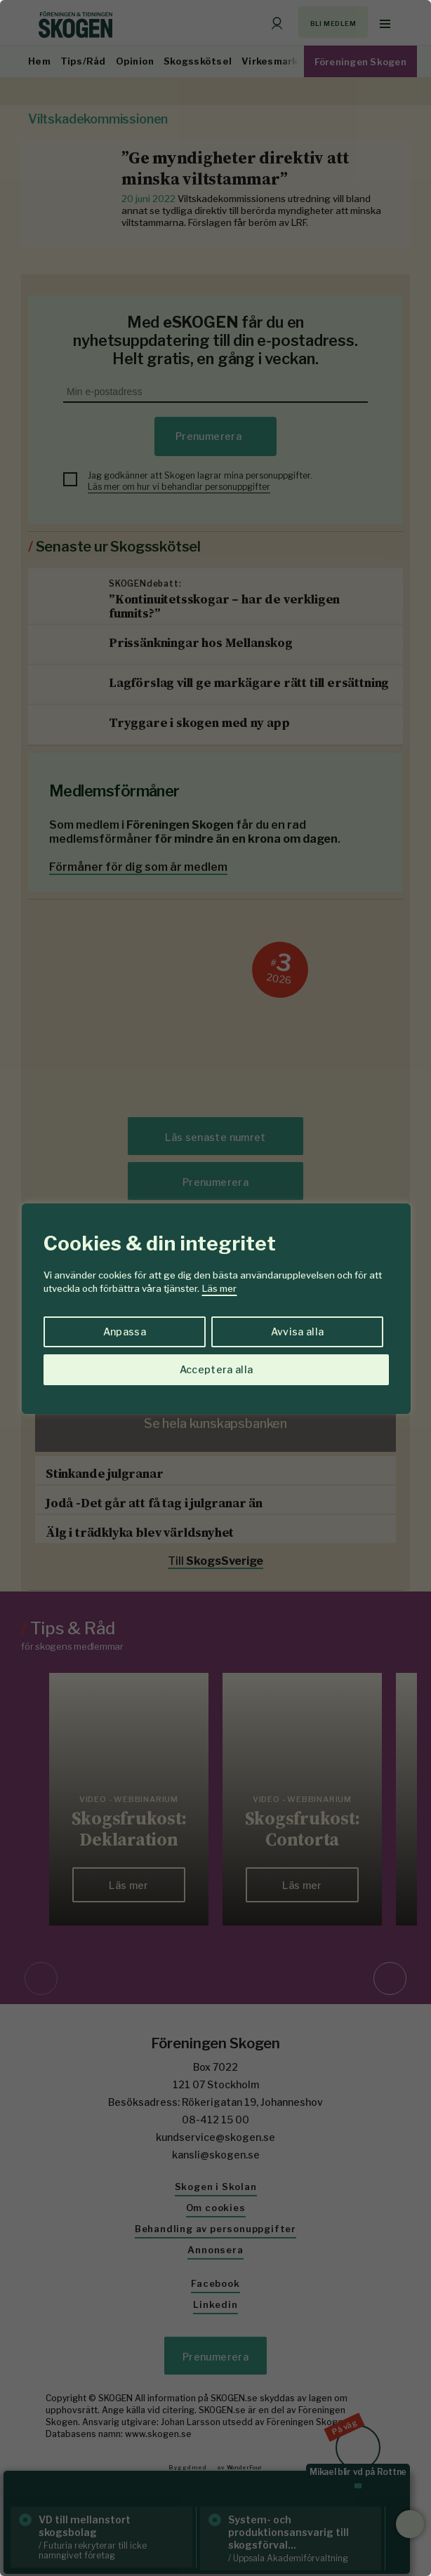 The height and width of the screenshot is (2576, 431). I want to click on Acceptera alla, so click(216, 1369).